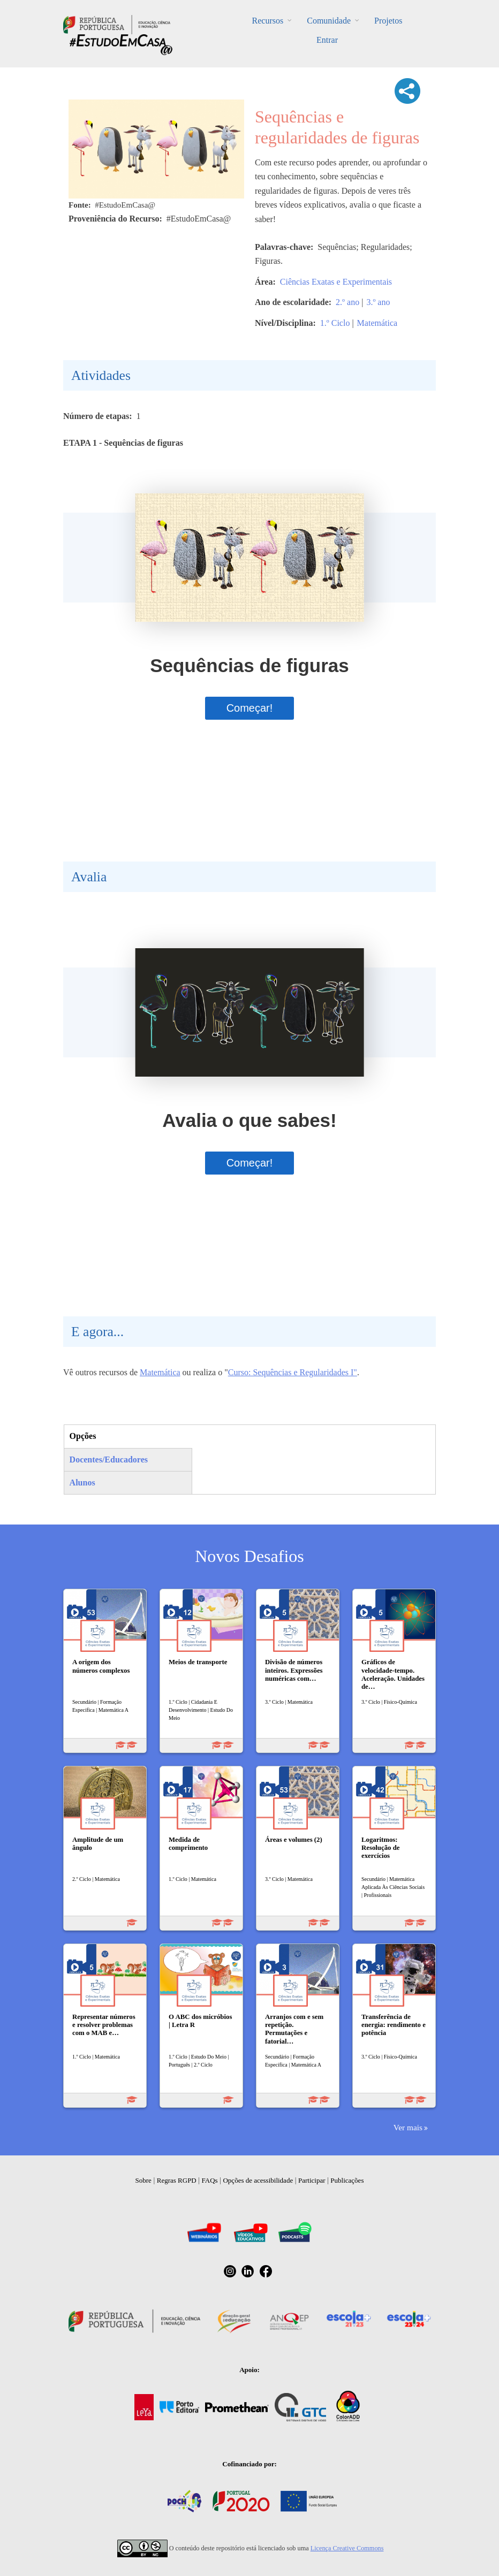  What do you see at coordinates (347, 2180) in the screenshot?
I see `Publicações` at bounding box center [347, 2180].